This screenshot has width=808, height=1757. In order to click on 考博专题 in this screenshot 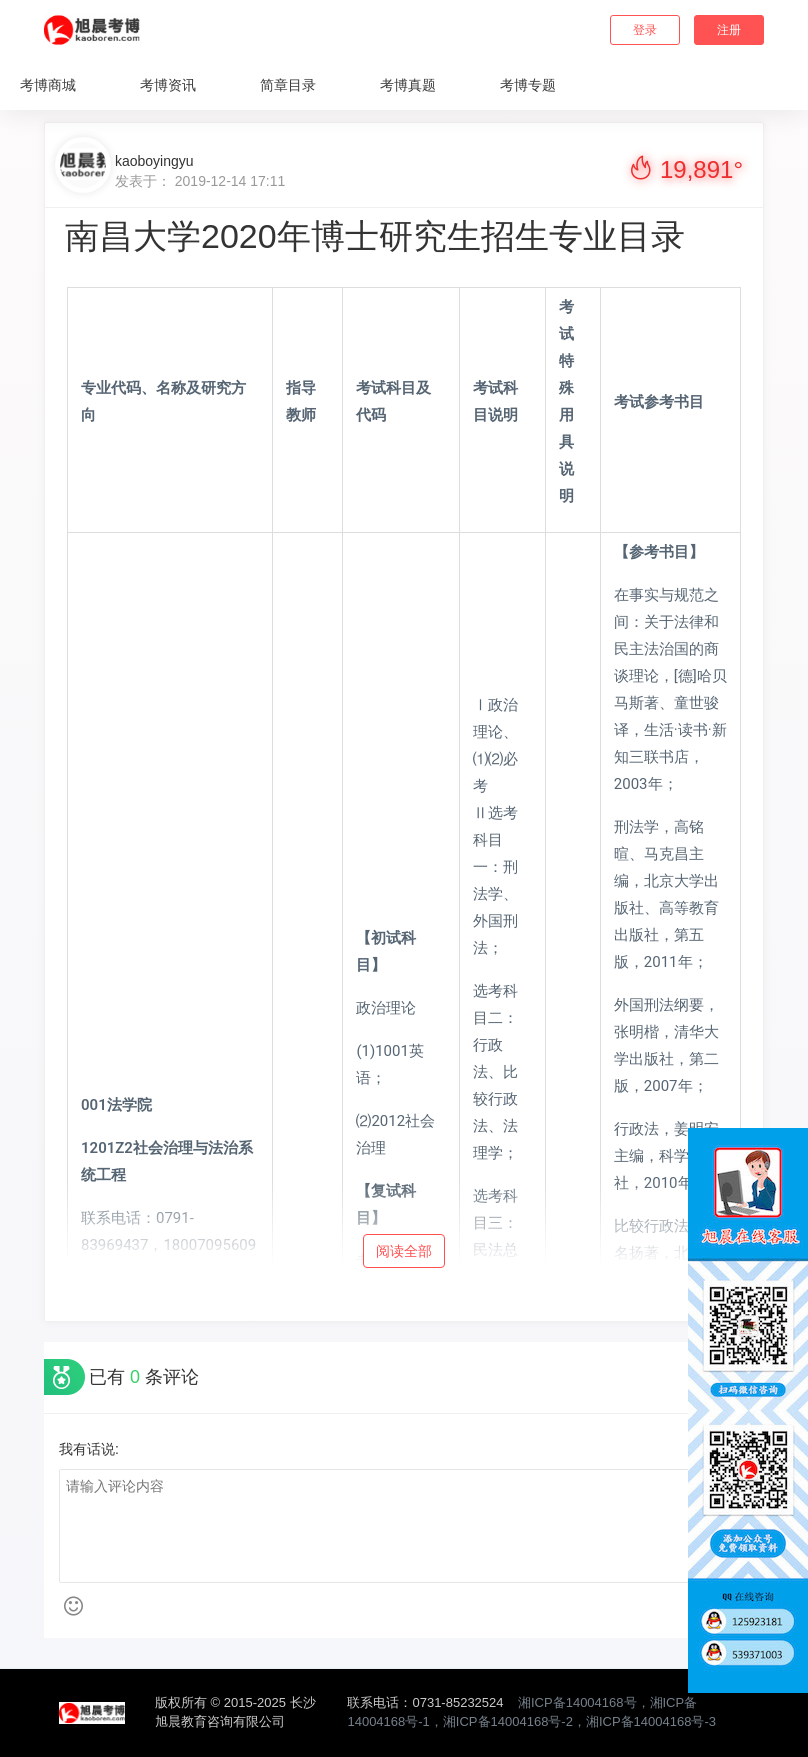, I will do `click(528, 85)`.